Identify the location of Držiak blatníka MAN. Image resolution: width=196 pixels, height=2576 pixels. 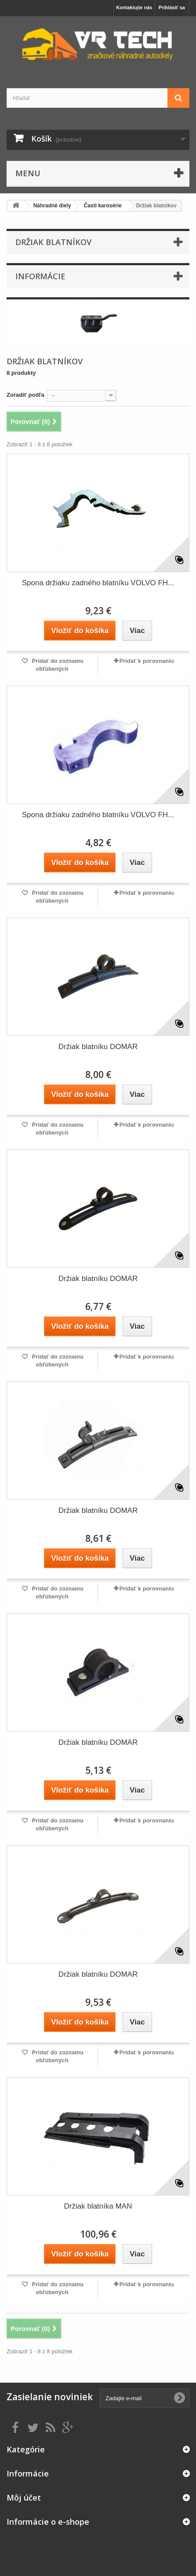
(98, 2206).